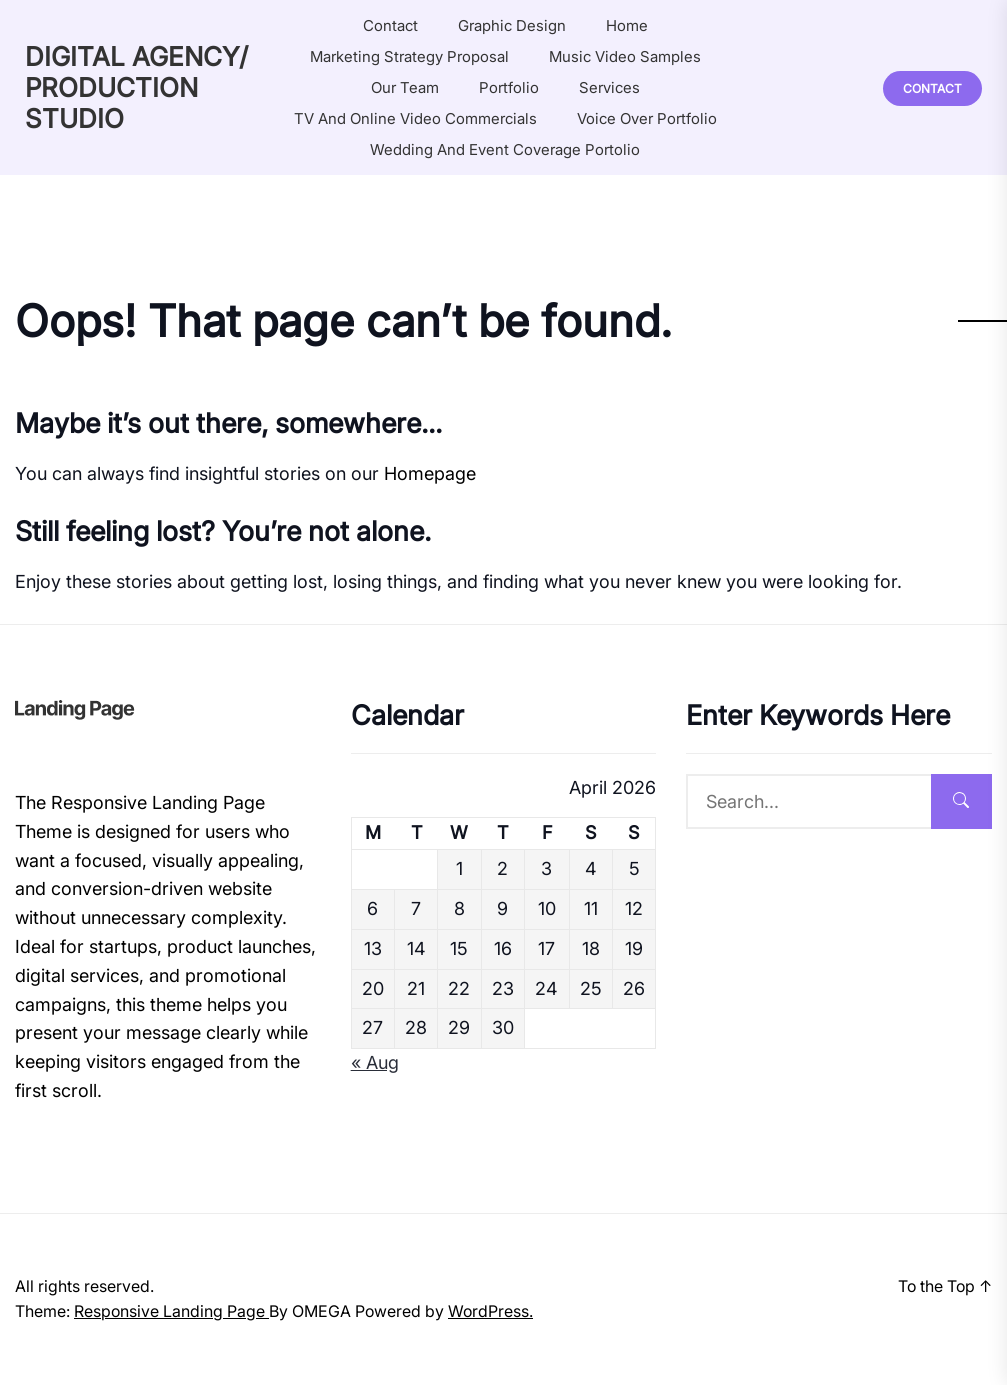 Image resolution: width=1007 pixels, height=1385 pixels. I want to click on « Aug, so click(375, 1062).